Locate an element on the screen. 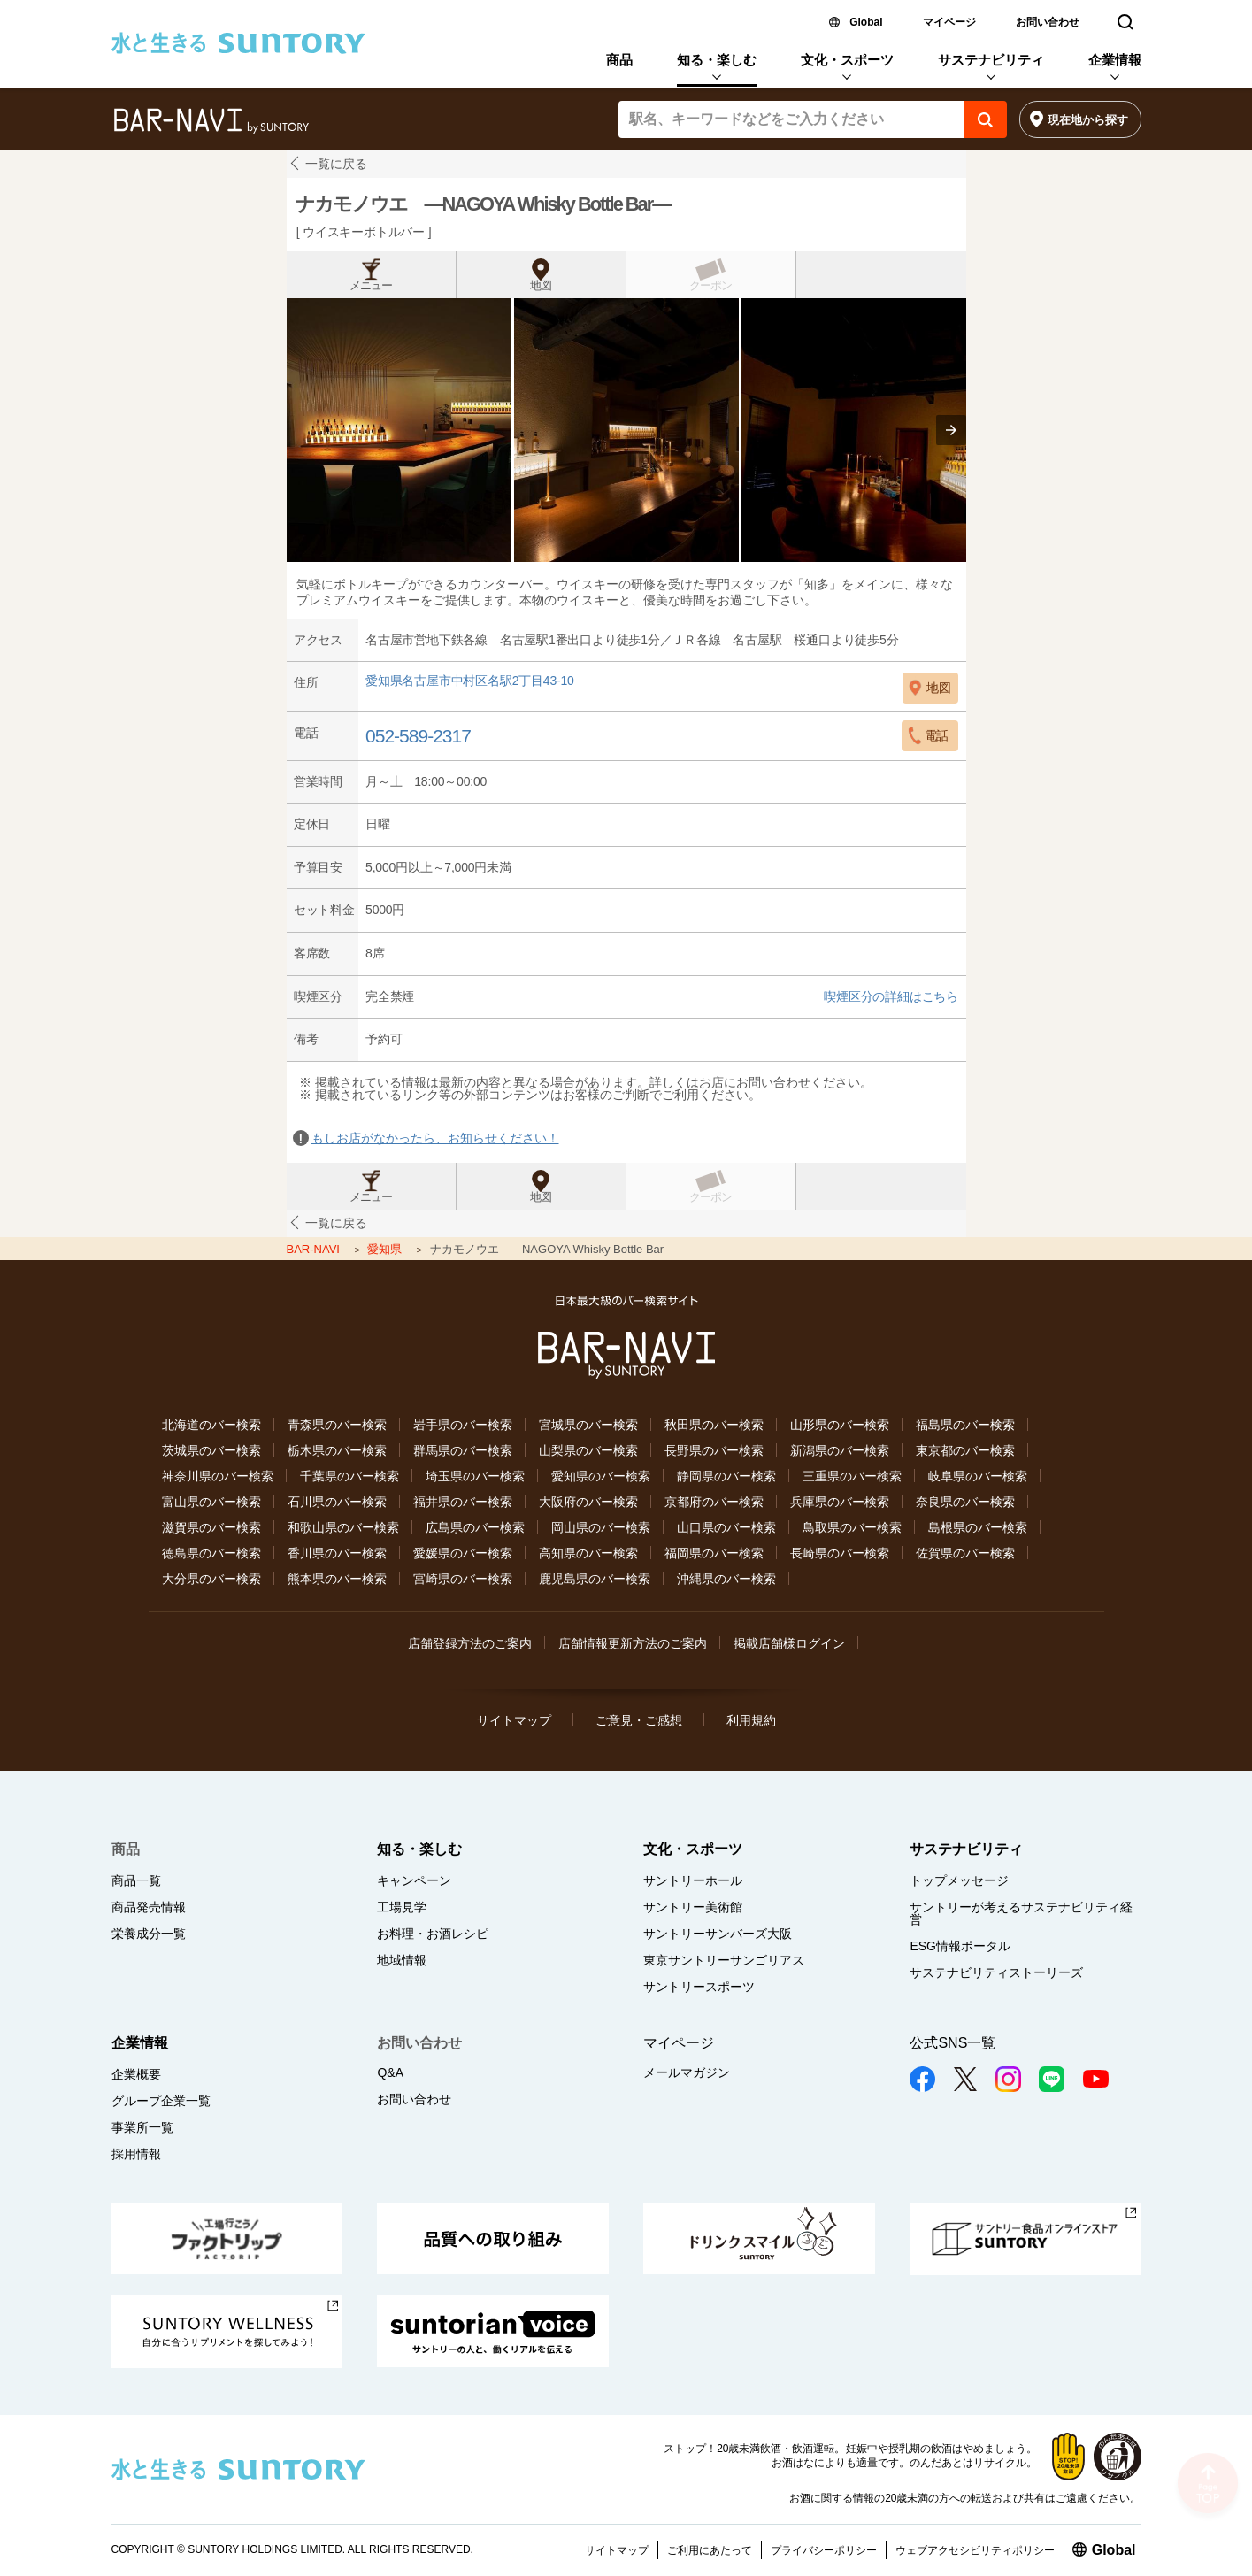 The image size is (1252, 2576). 掲載店舗様ログイン is located at coordinates (789, 1643).